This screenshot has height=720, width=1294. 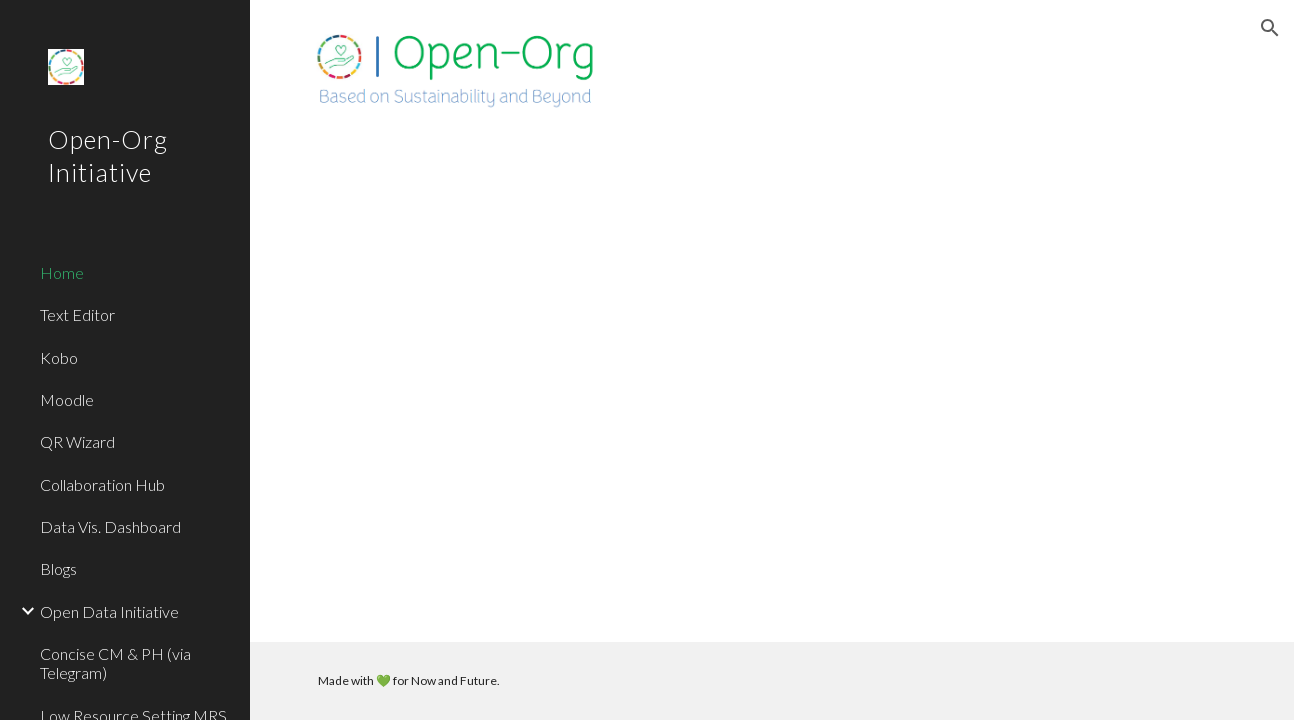 I want to click on QR Wizard [link], so click(x=77, y=441).